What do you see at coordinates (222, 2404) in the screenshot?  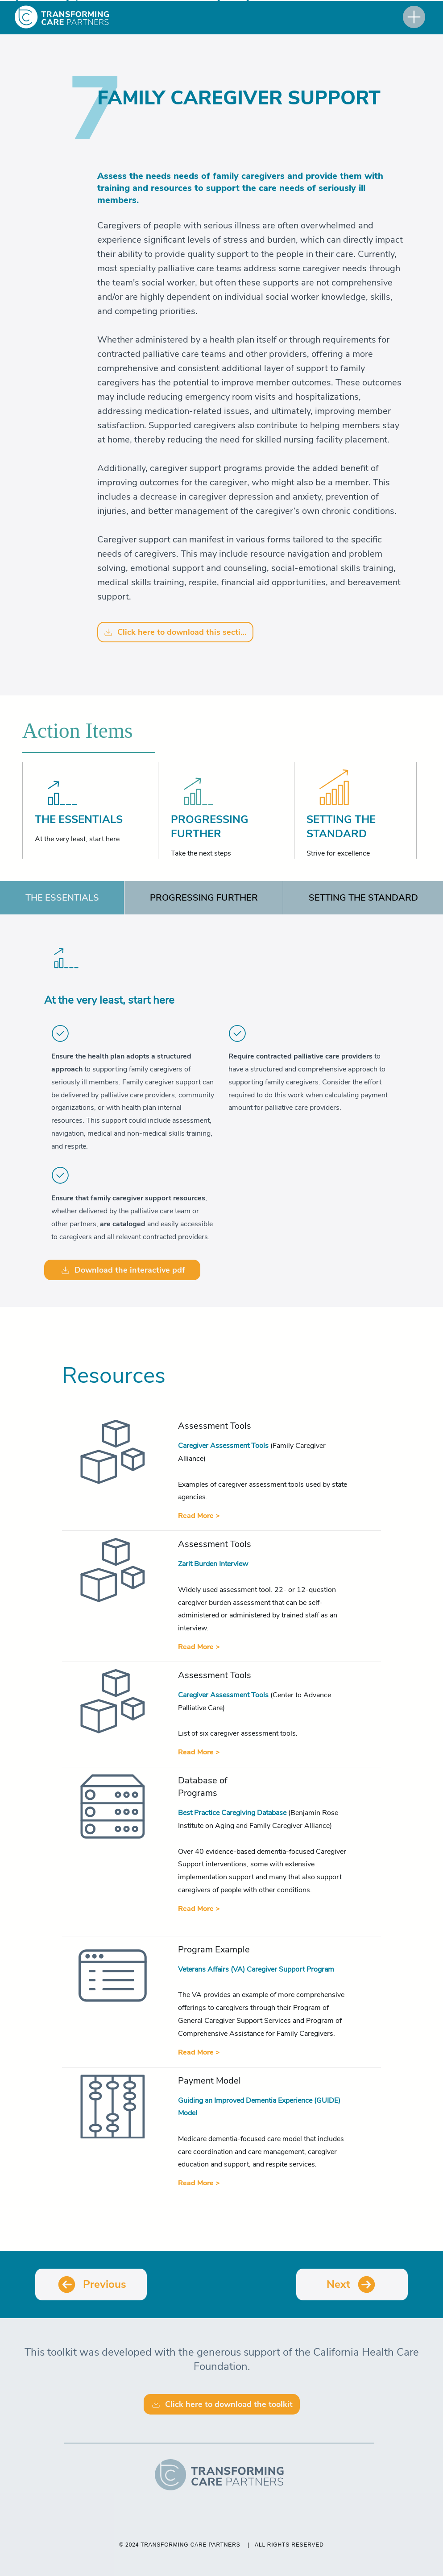 I see `[Click here to download the toolkit]` at bounding box center [222, 2404].